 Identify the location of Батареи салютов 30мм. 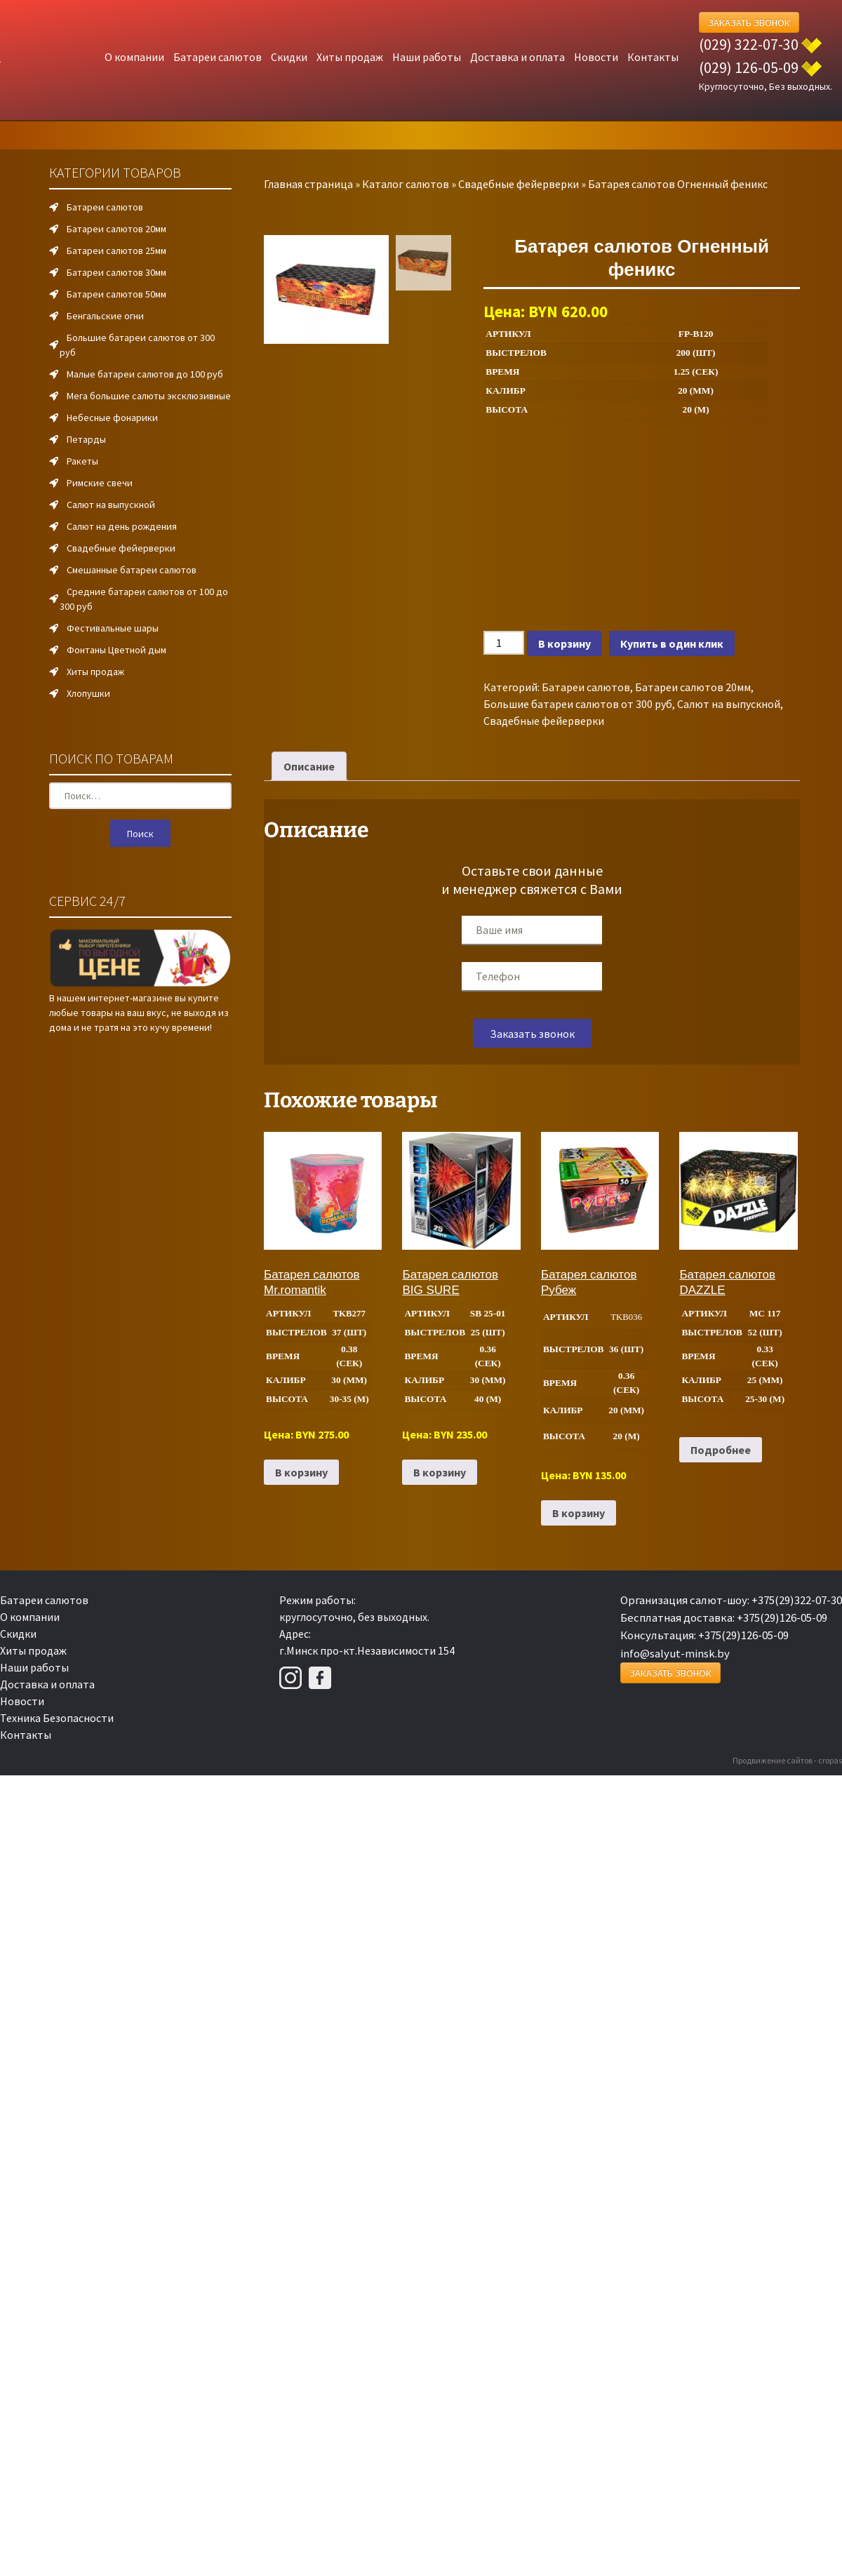
(116, 272).